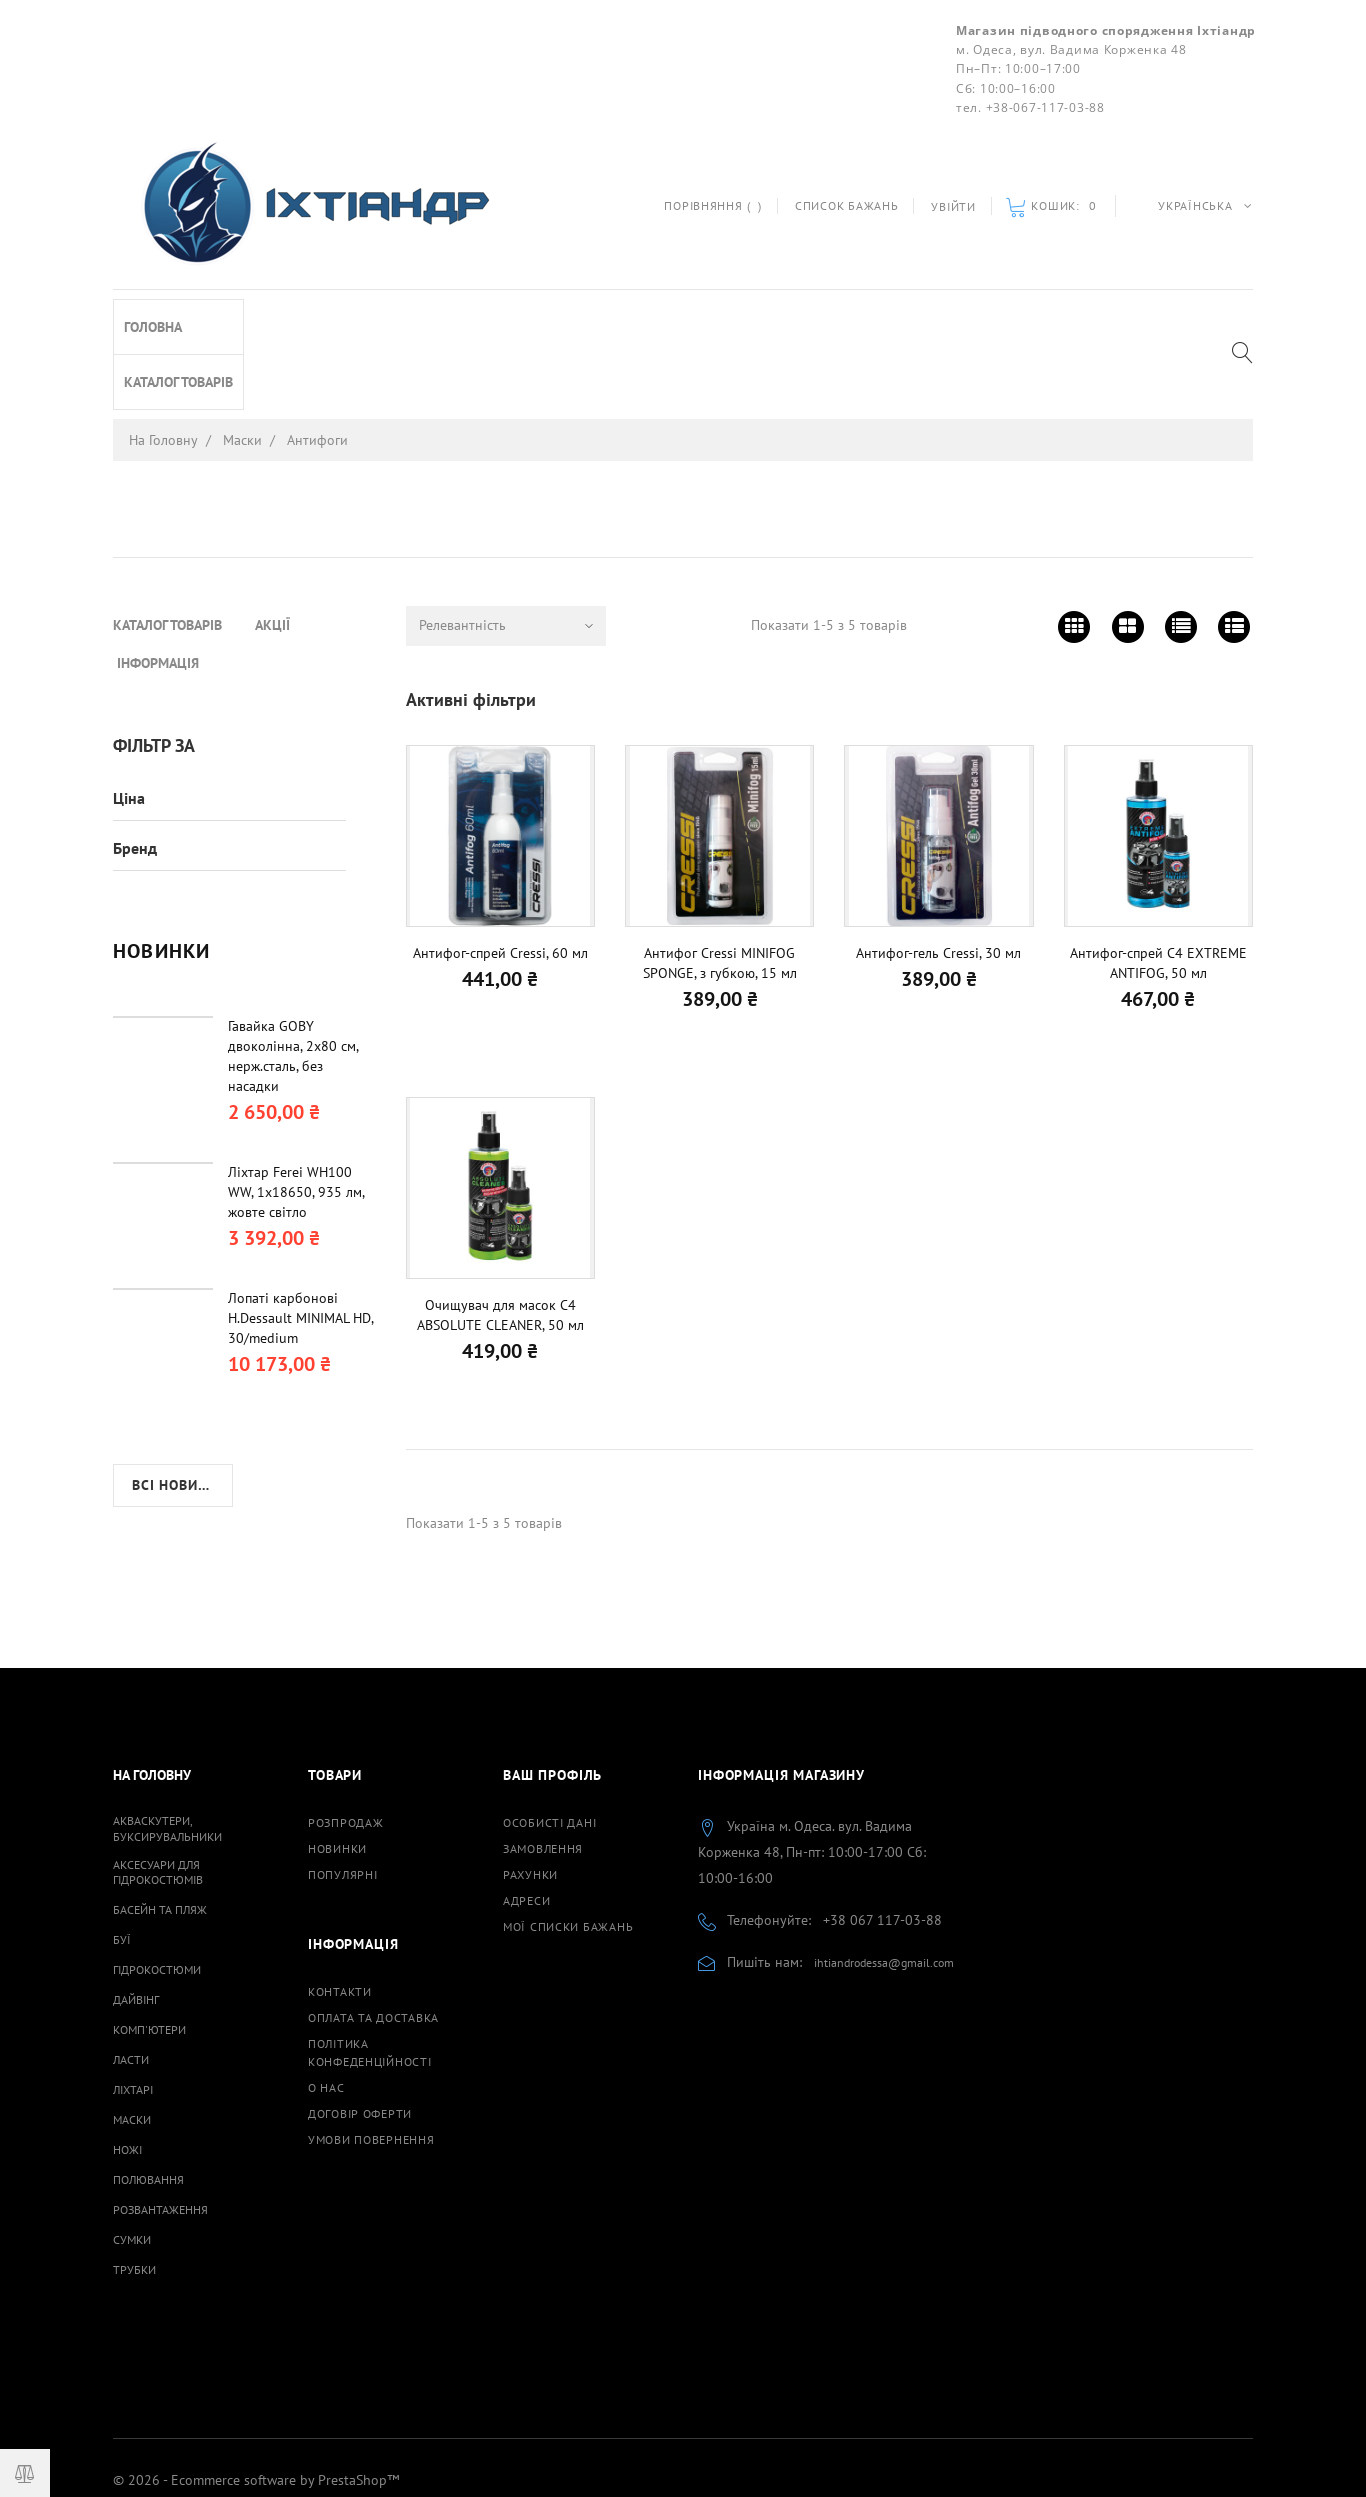 The height and width of the screenshot is (2497, 1366). What do you see at coordinates (337, 1775) in the screenshot?
I see `Новинки` at bounding box center [337, 1775].